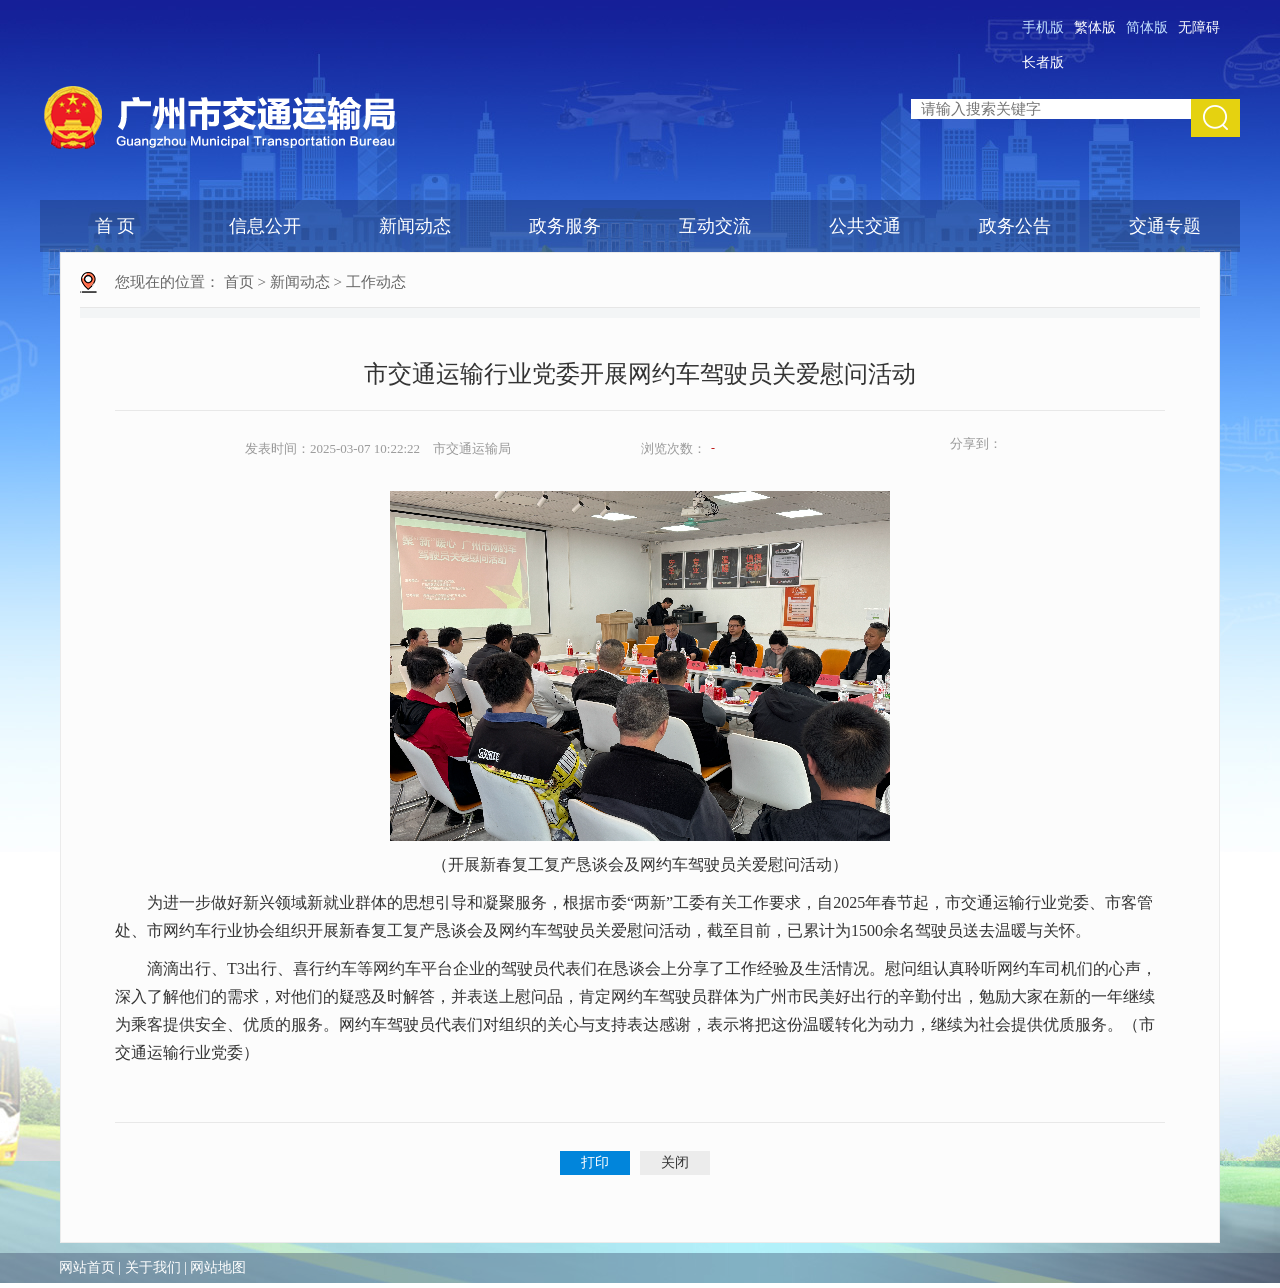 The width and height of the screenshot is (1280, 1288). Describe the element at coordinates (1147, 27) in the screenshot. I see `简体版` at that location.